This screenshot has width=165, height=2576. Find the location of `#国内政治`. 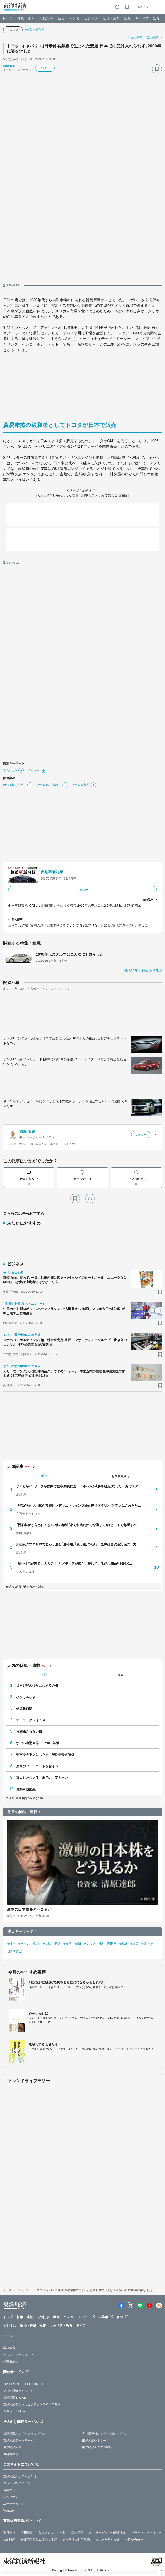

#国内政治 is located at coordinates (14, 1951).